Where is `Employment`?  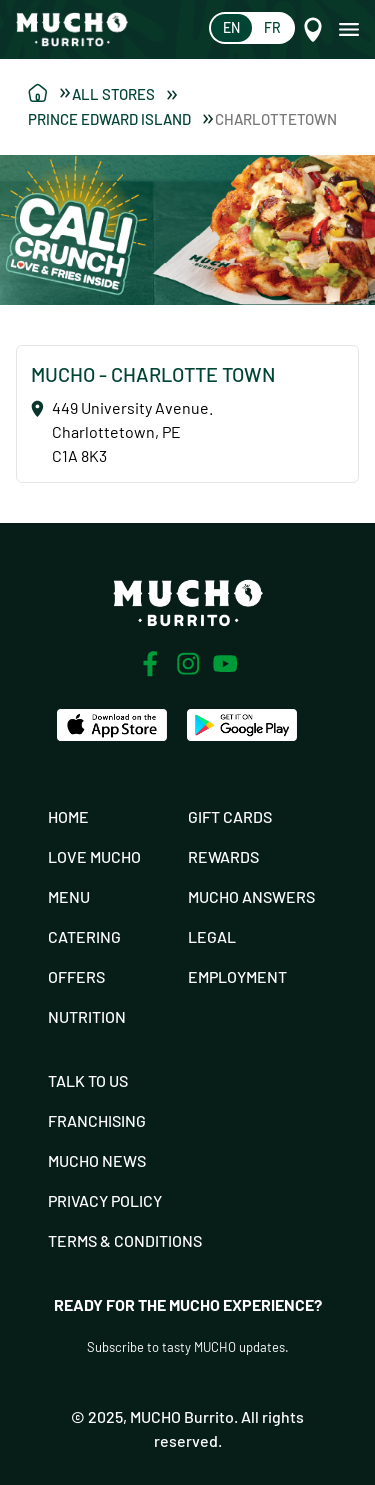
Employment is located at coordinates (237, 976).